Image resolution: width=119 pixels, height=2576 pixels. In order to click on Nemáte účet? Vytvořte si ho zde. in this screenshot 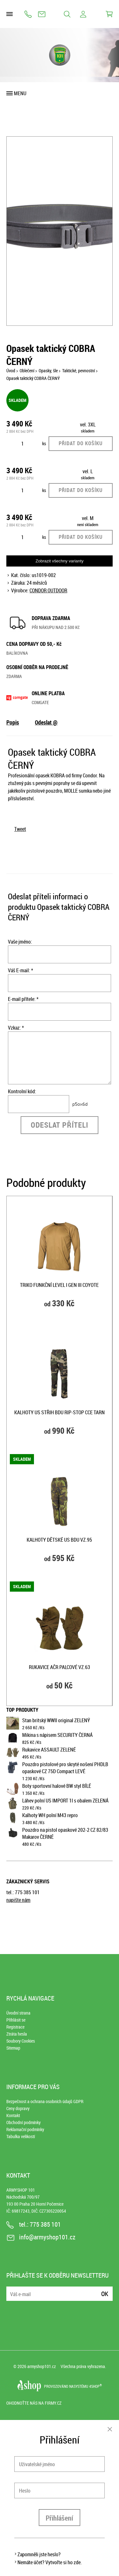, I will do `click(49, 2562)`.